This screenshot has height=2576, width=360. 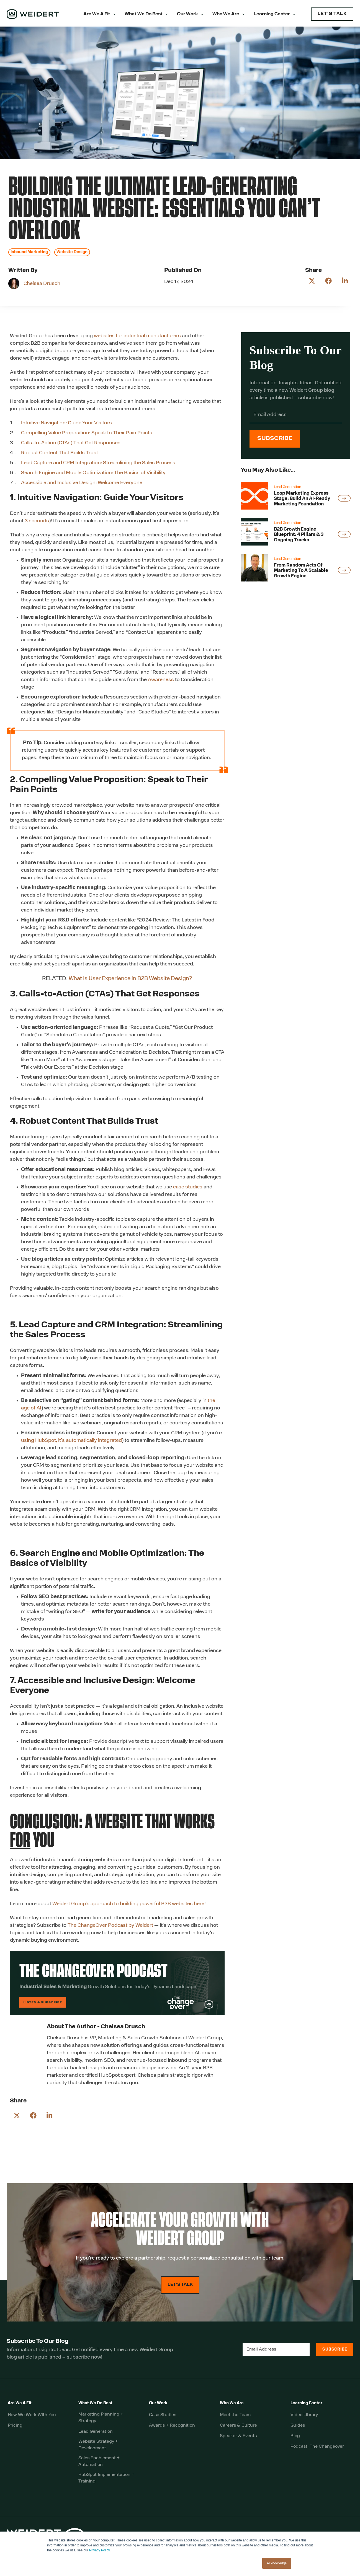 I want to click on Intuitive Navigation: Guide Your Visitors, so click(x=66, y=423).